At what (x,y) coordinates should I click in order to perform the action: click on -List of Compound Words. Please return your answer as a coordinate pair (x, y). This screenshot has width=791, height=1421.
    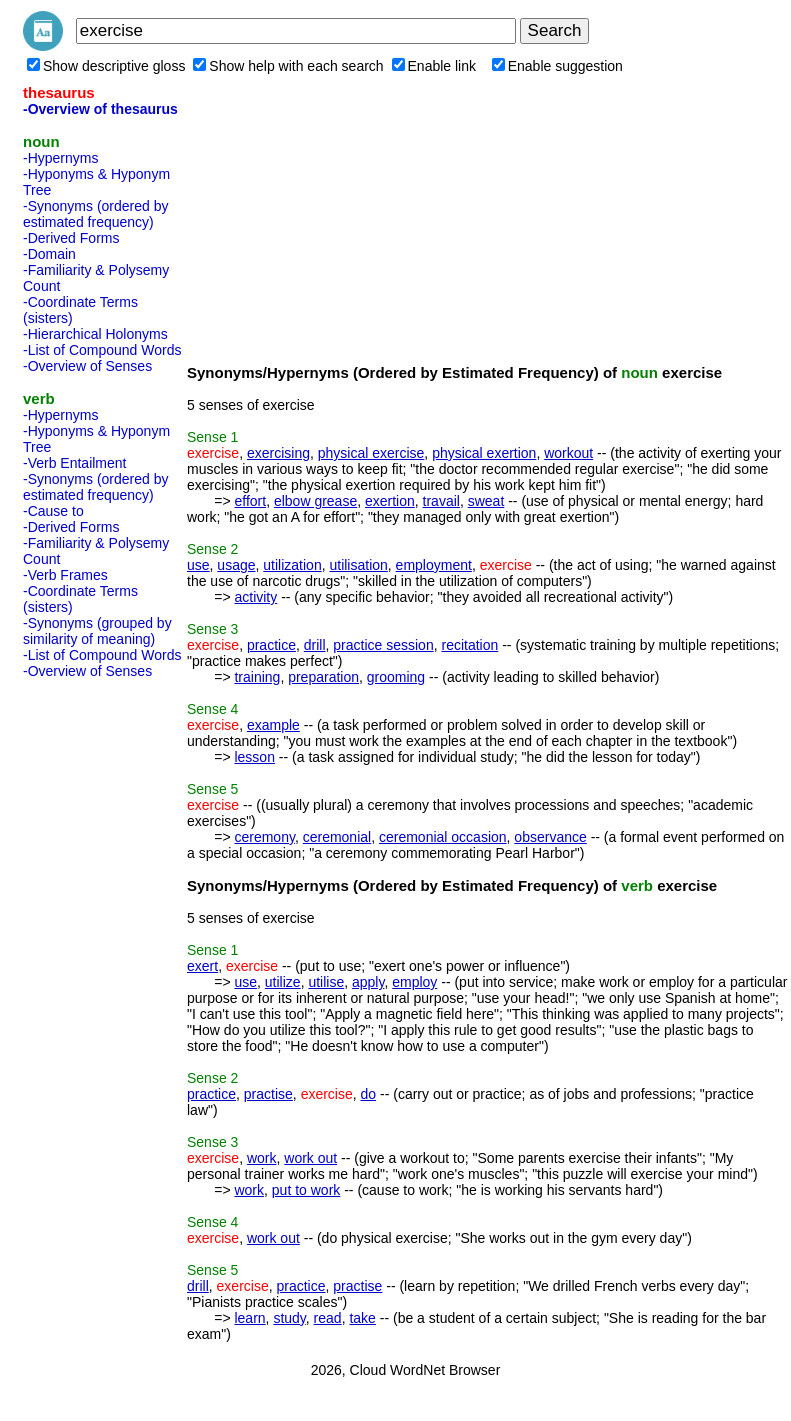
    Looking at the image, I should click on (102, 350).